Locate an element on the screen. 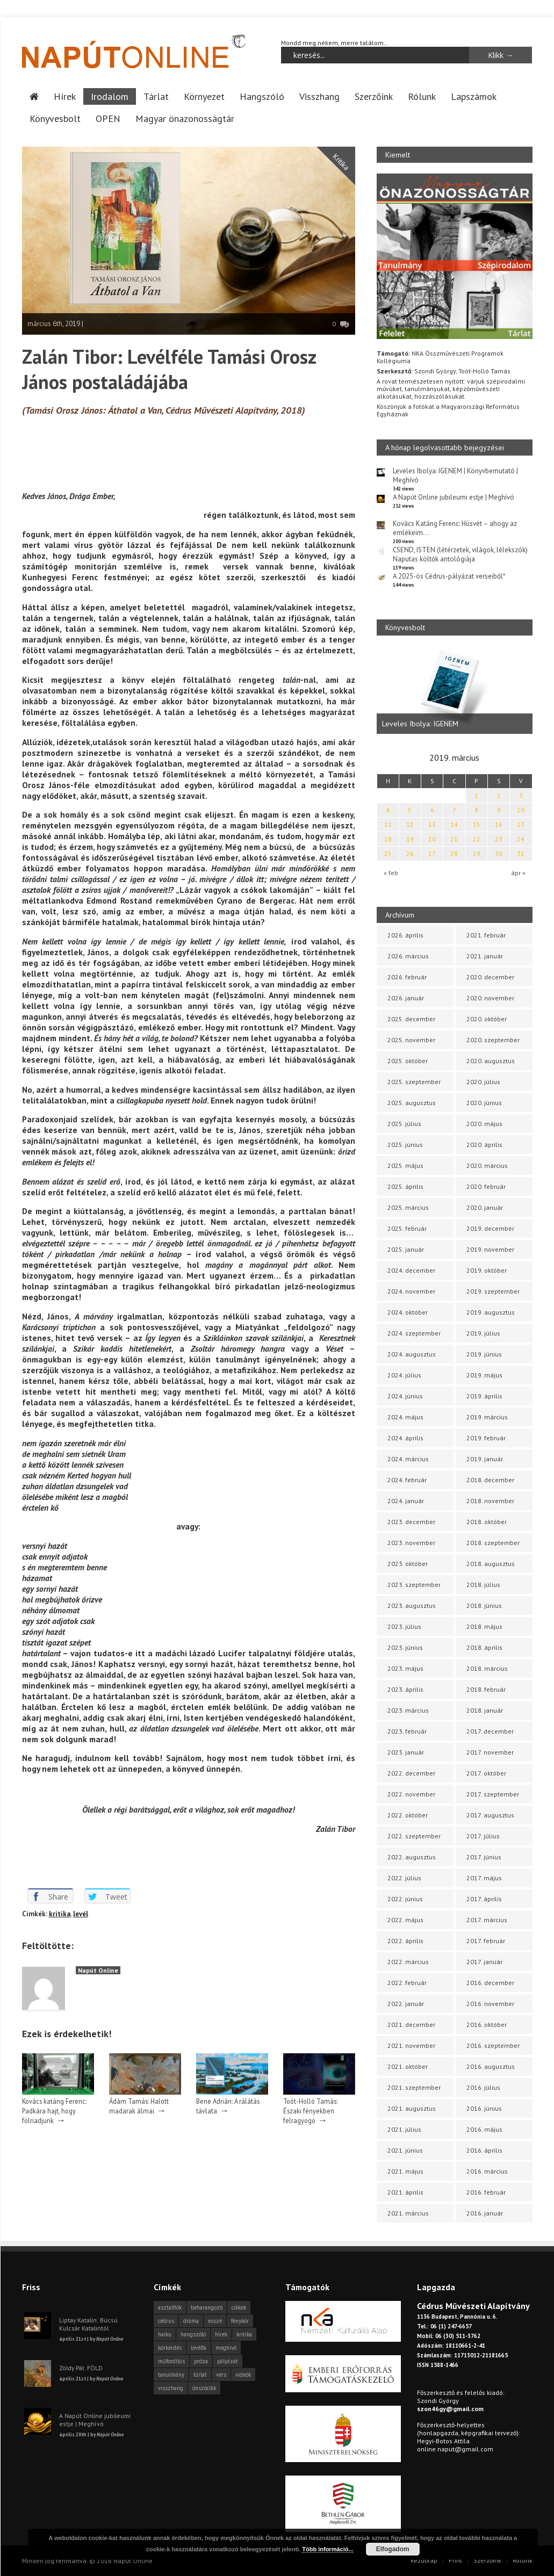 This screenshot has height=2576, width=554. hírek is located at coordinates (221, 2333).